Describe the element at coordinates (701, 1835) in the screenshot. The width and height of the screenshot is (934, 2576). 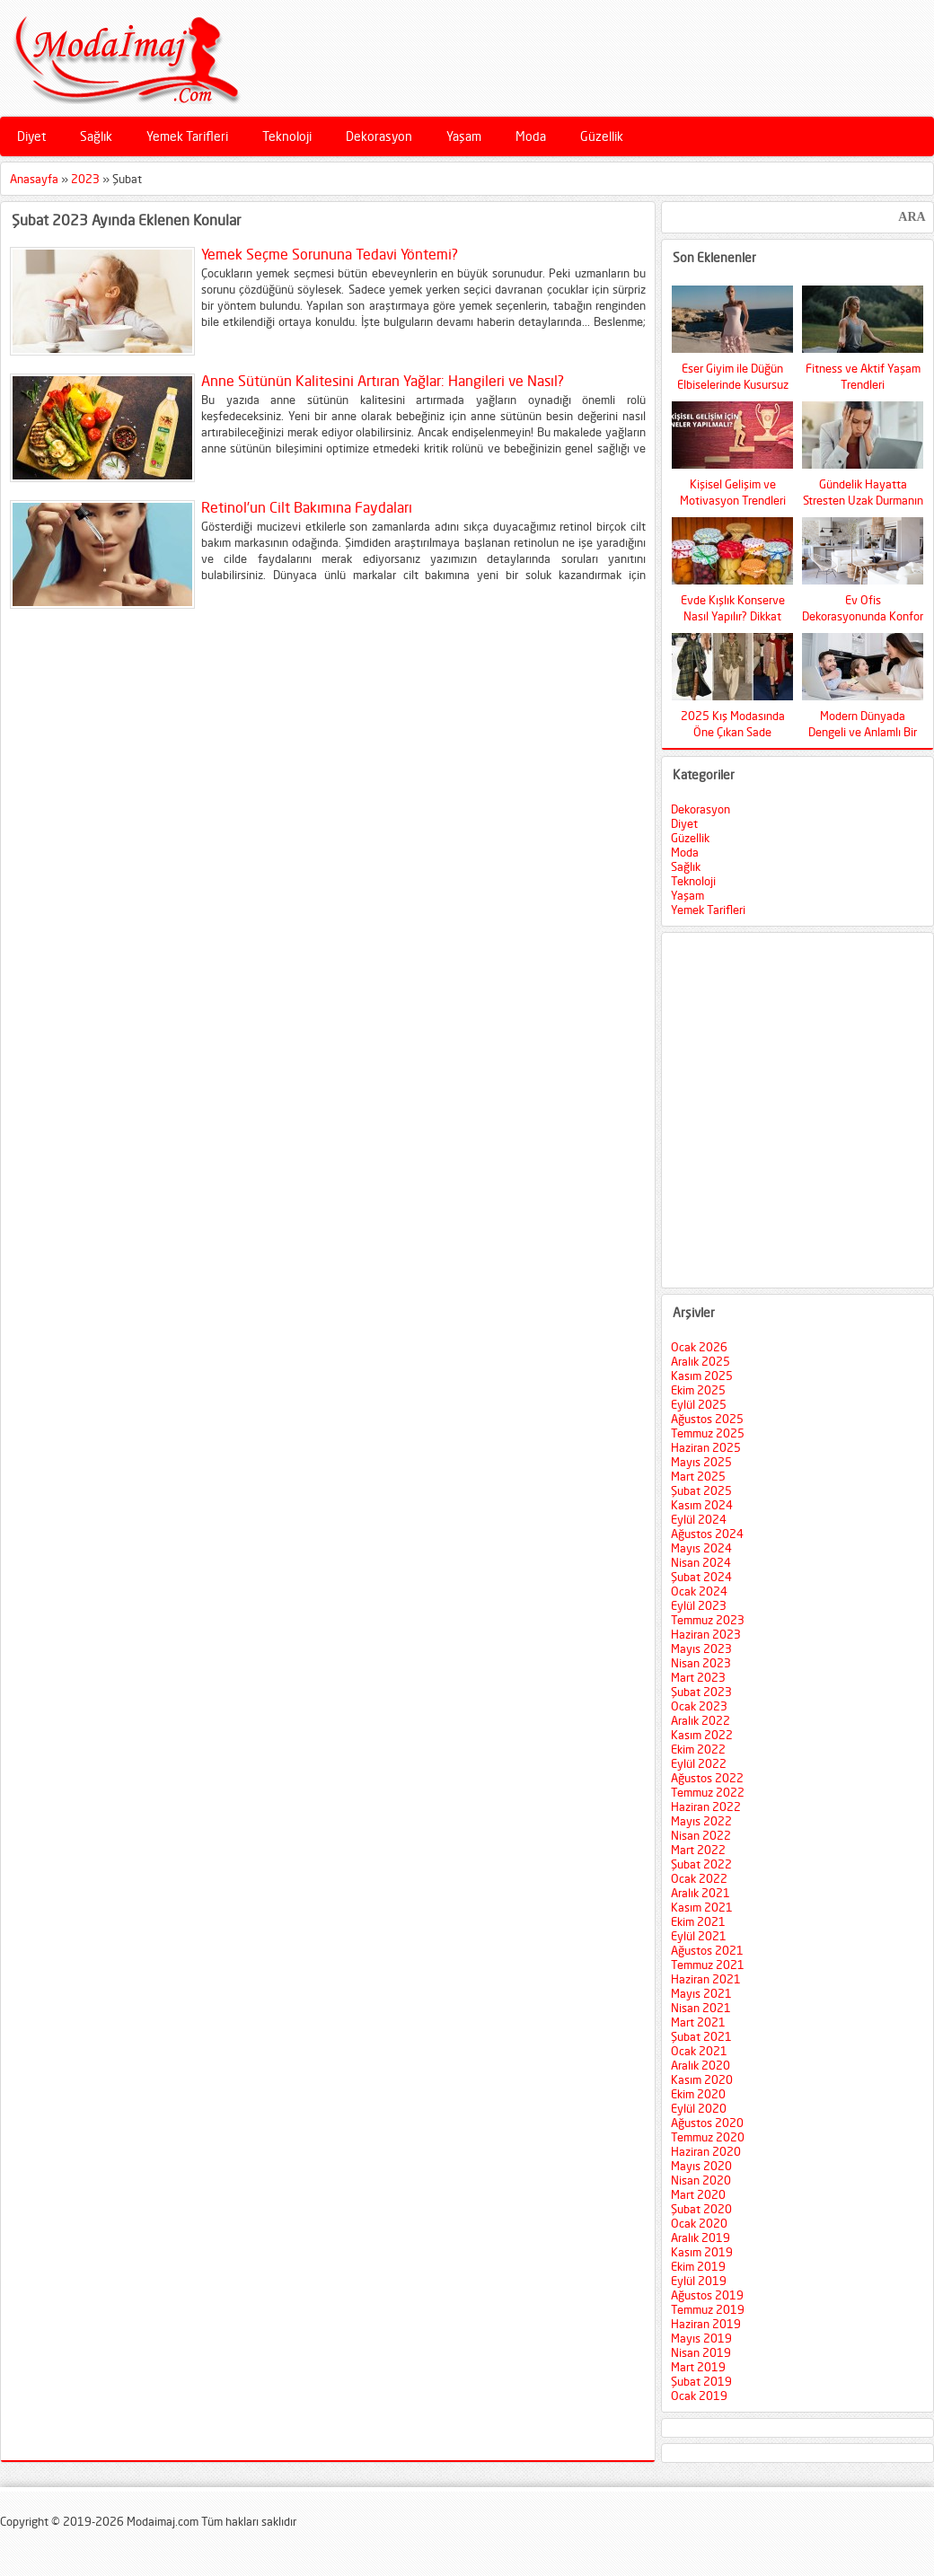
I see `Nisan 2022` at that location.